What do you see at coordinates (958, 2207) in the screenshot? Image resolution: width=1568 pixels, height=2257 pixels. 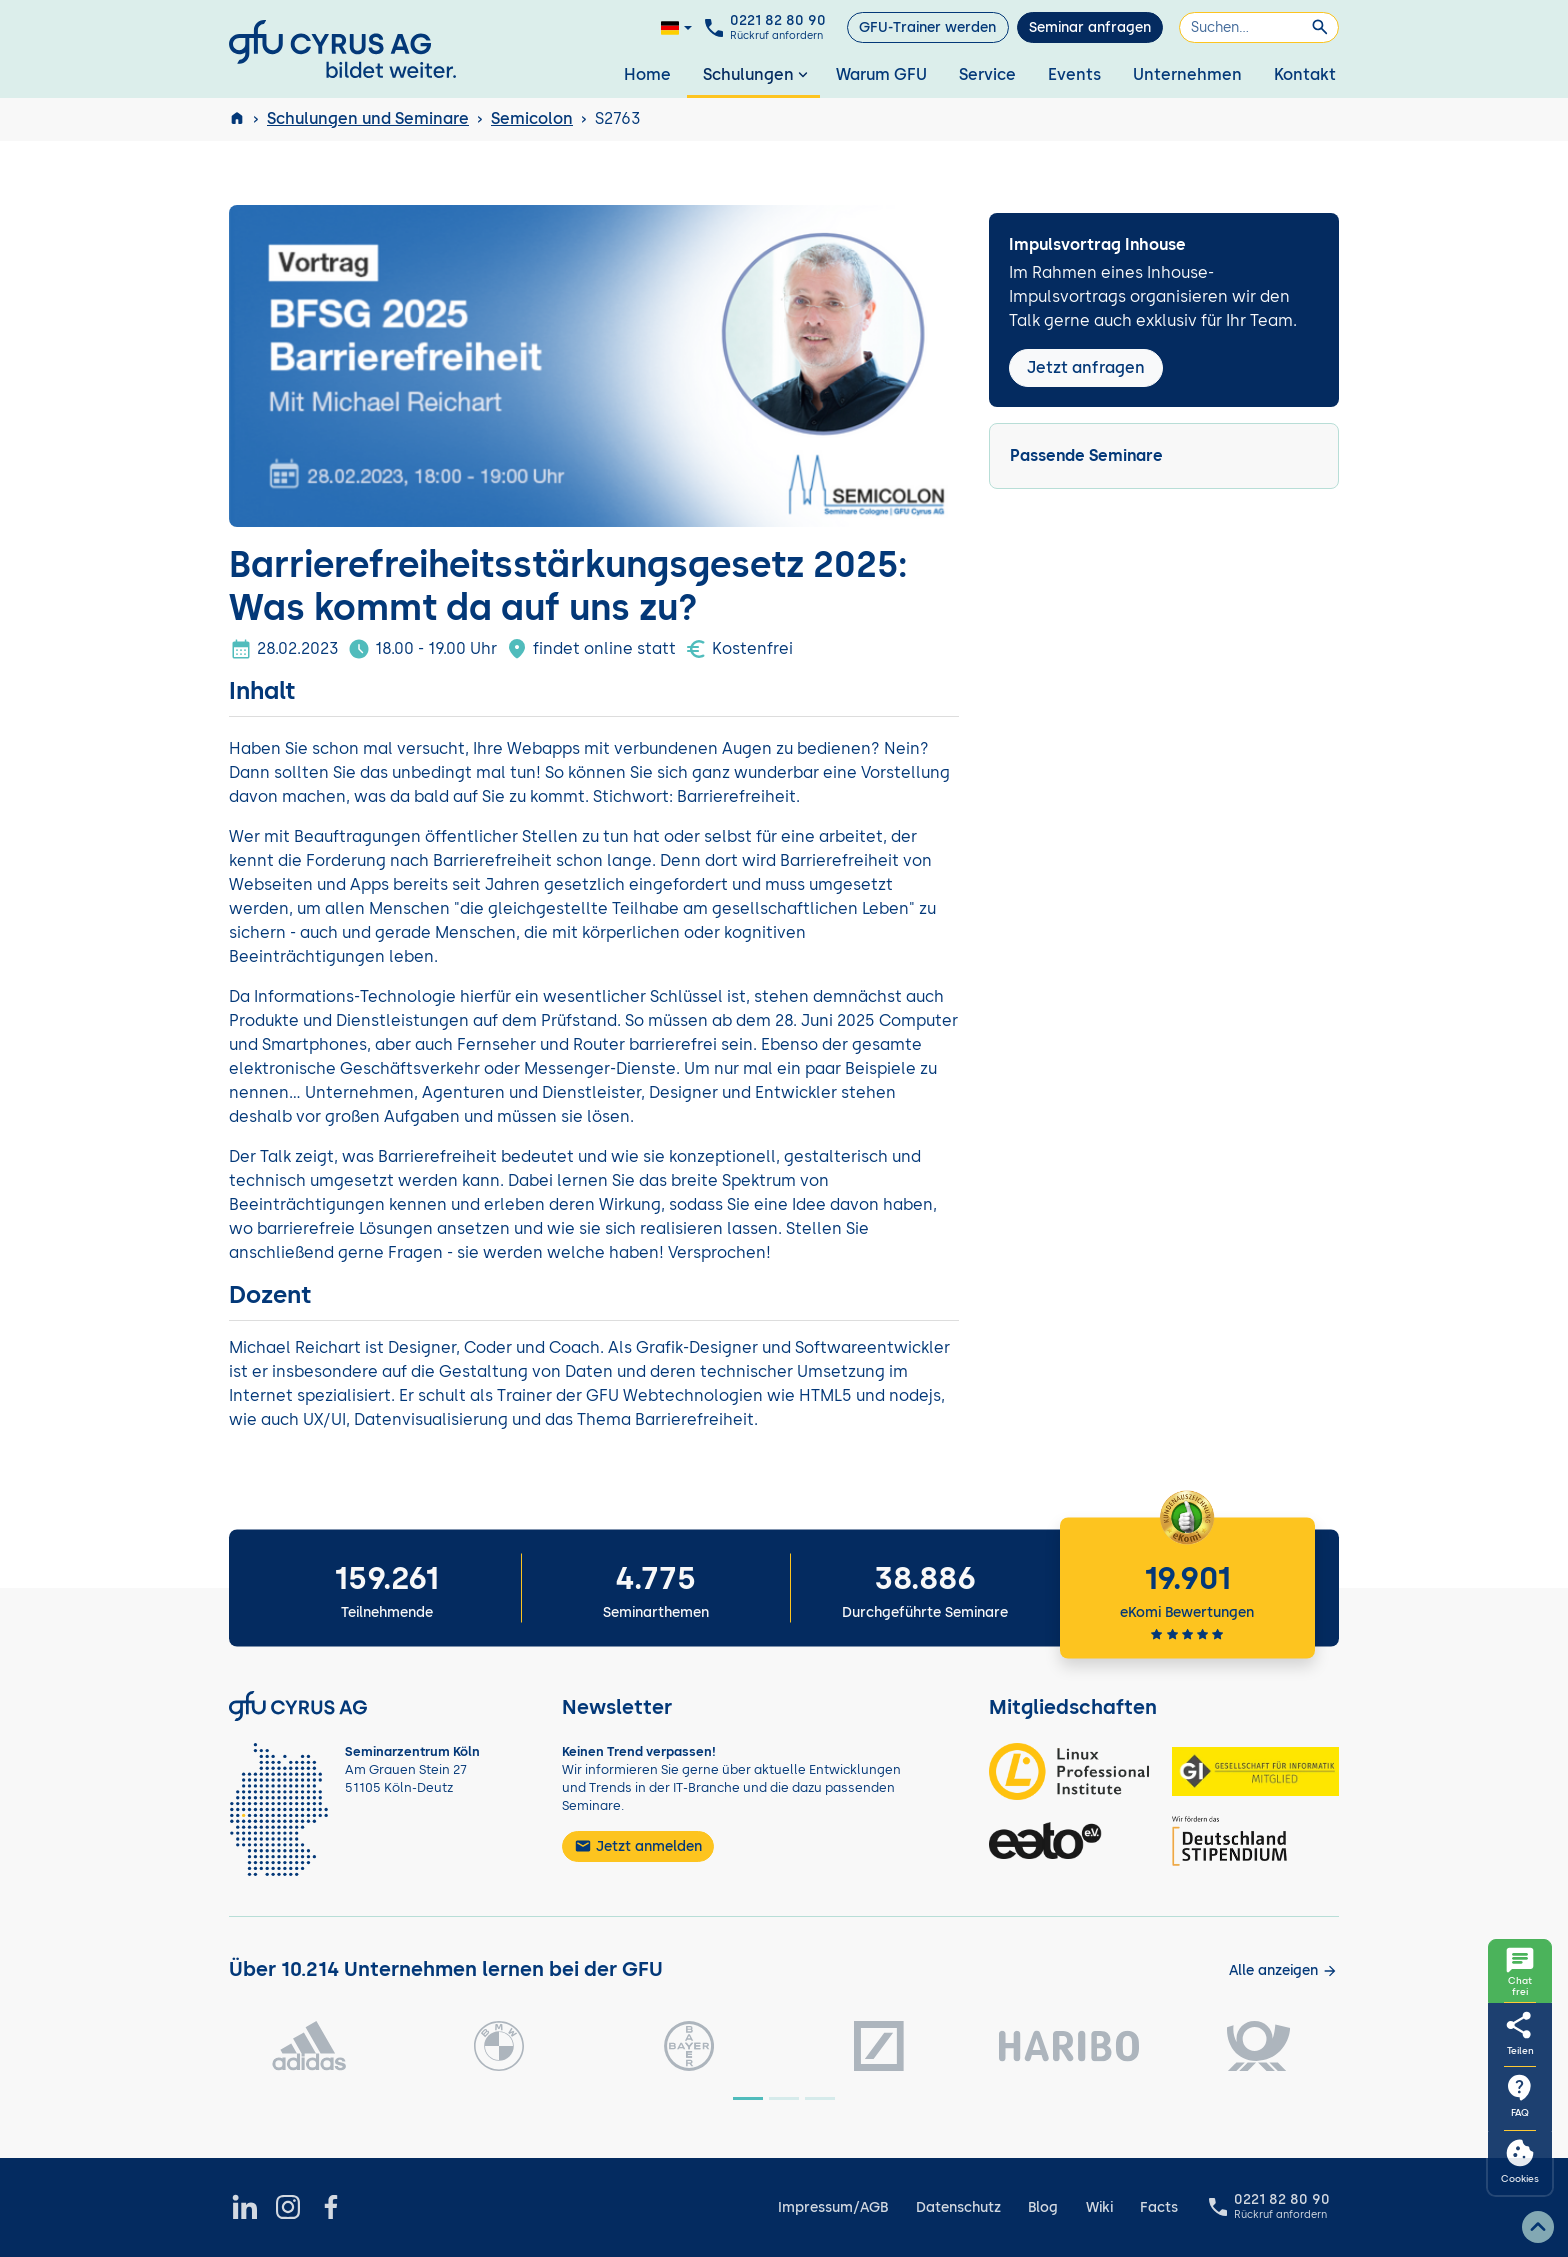 I see `Datenschutz` at bounding box center [958, 2207].